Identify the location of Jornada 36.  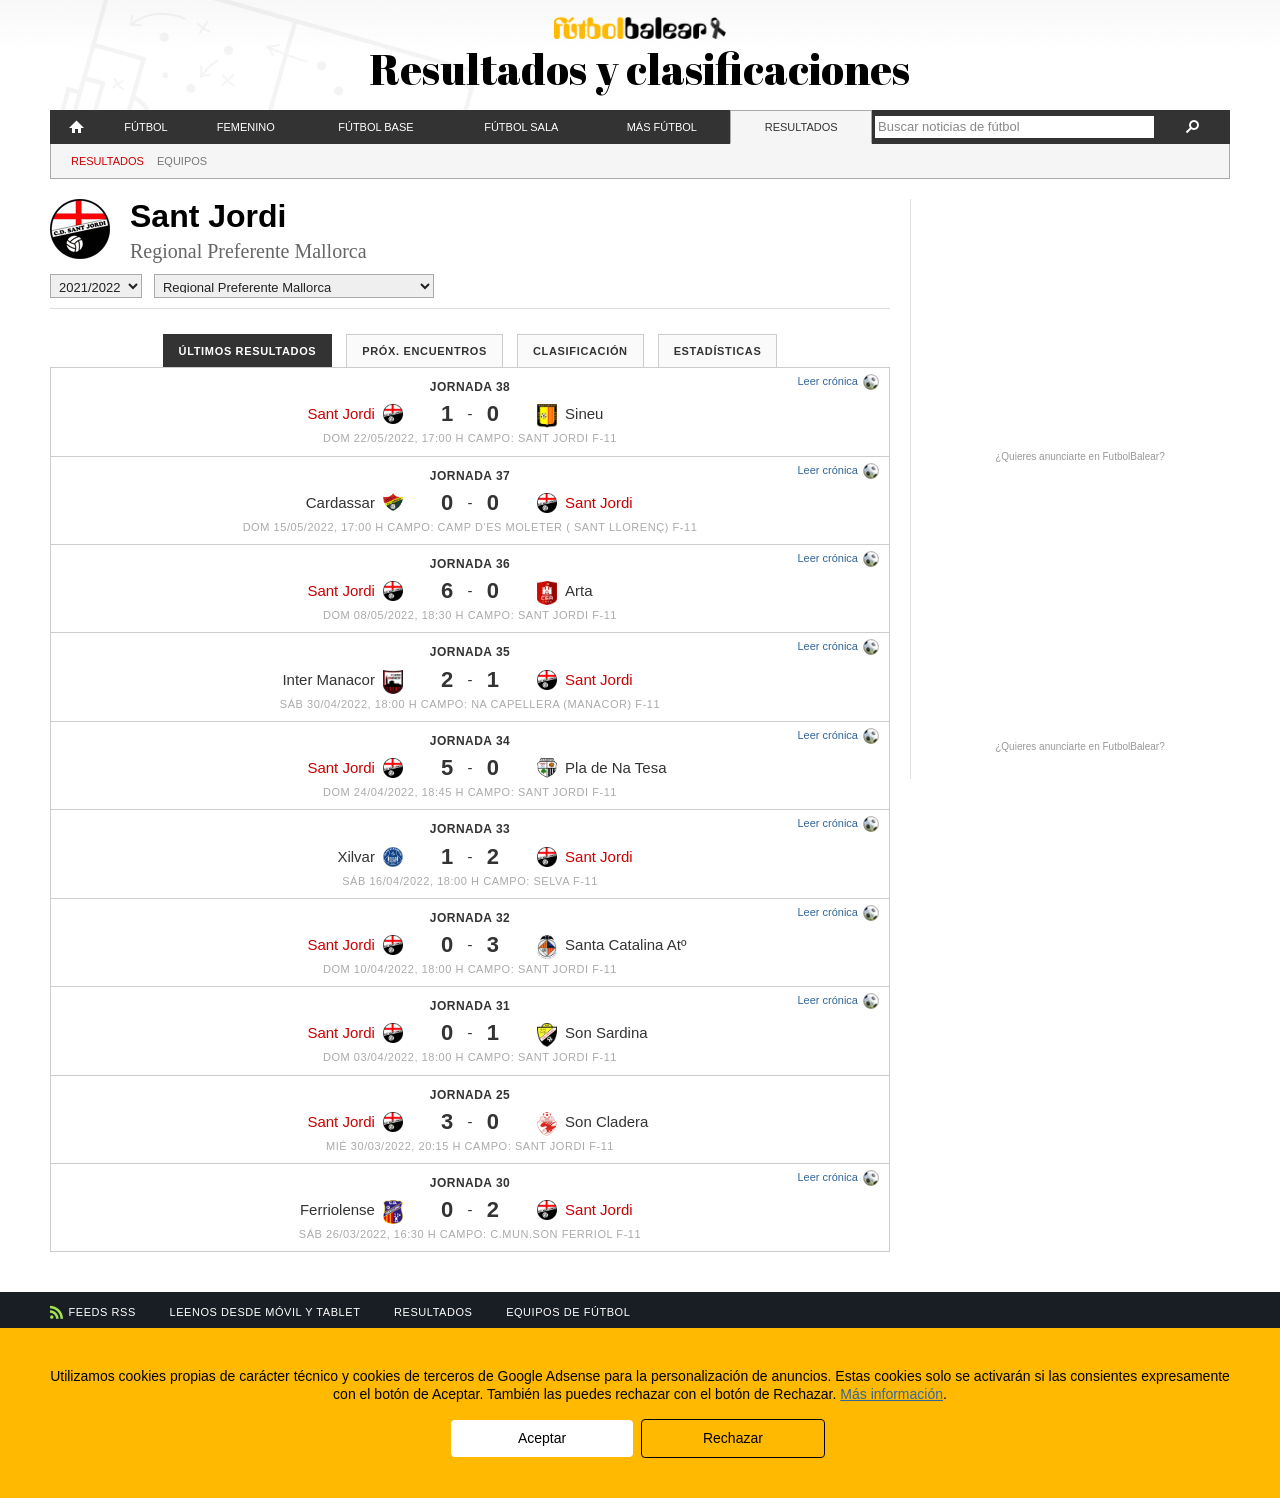
(470, 564).